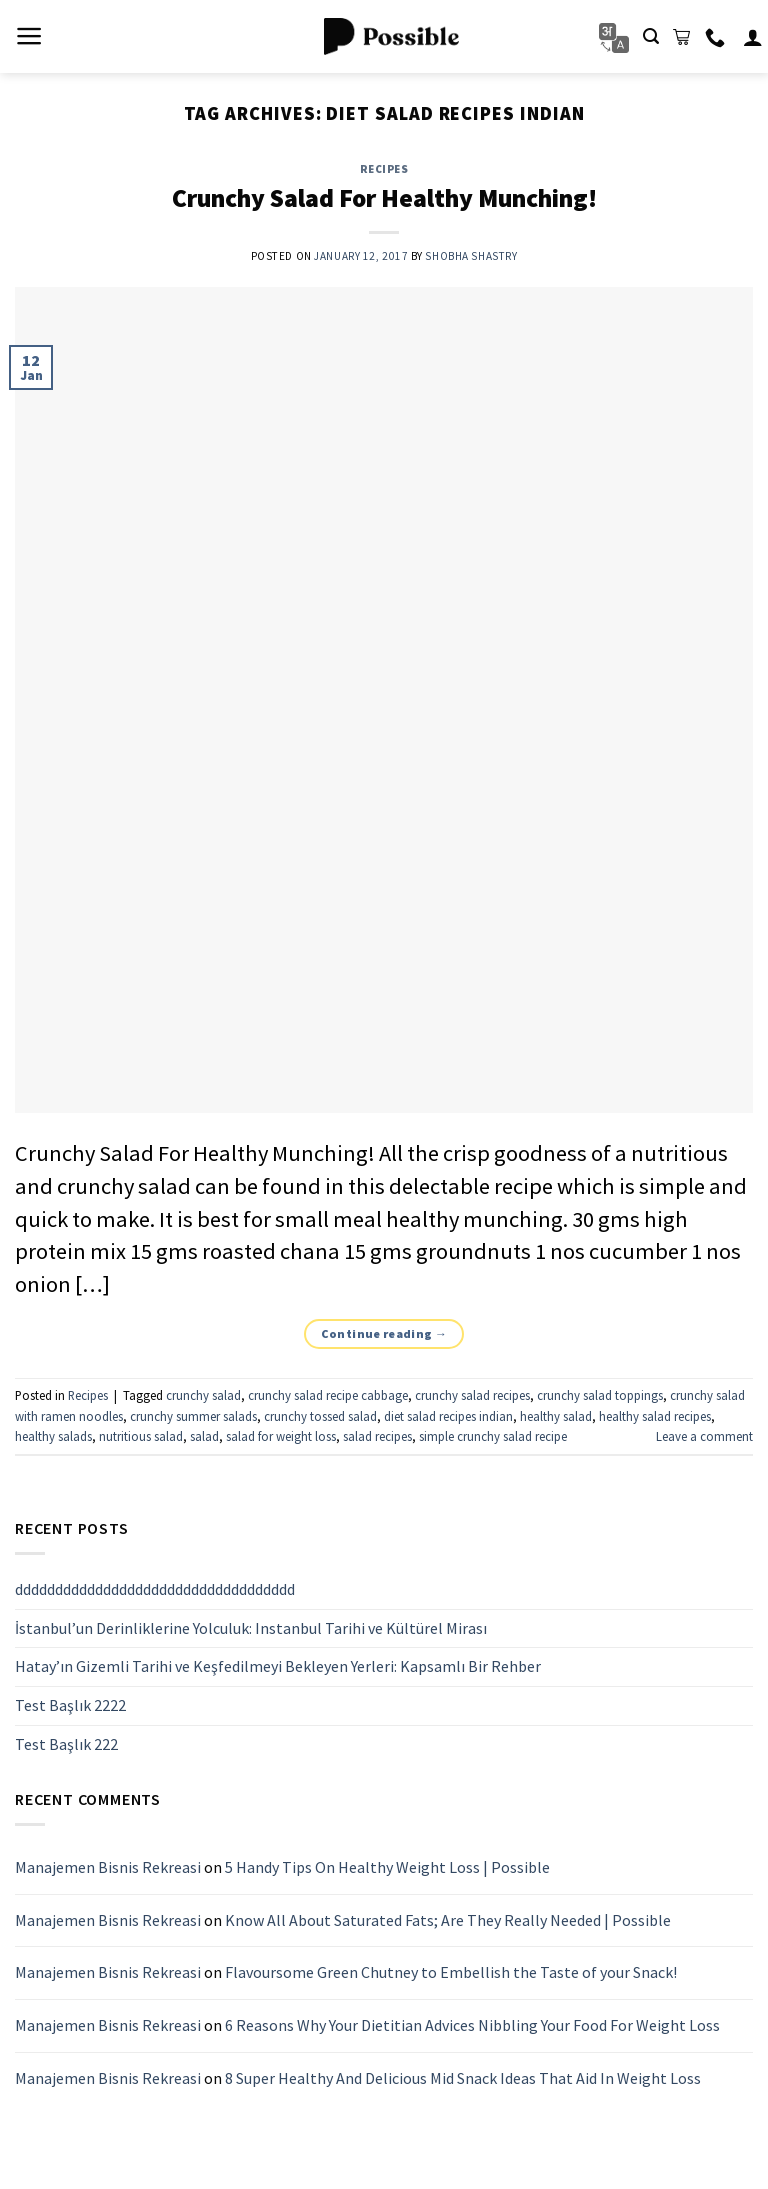 The image size is (768, 2189). Describe the element at coordinates (141, 1436) in the screenshot. I see `nutritious salad` at that location.